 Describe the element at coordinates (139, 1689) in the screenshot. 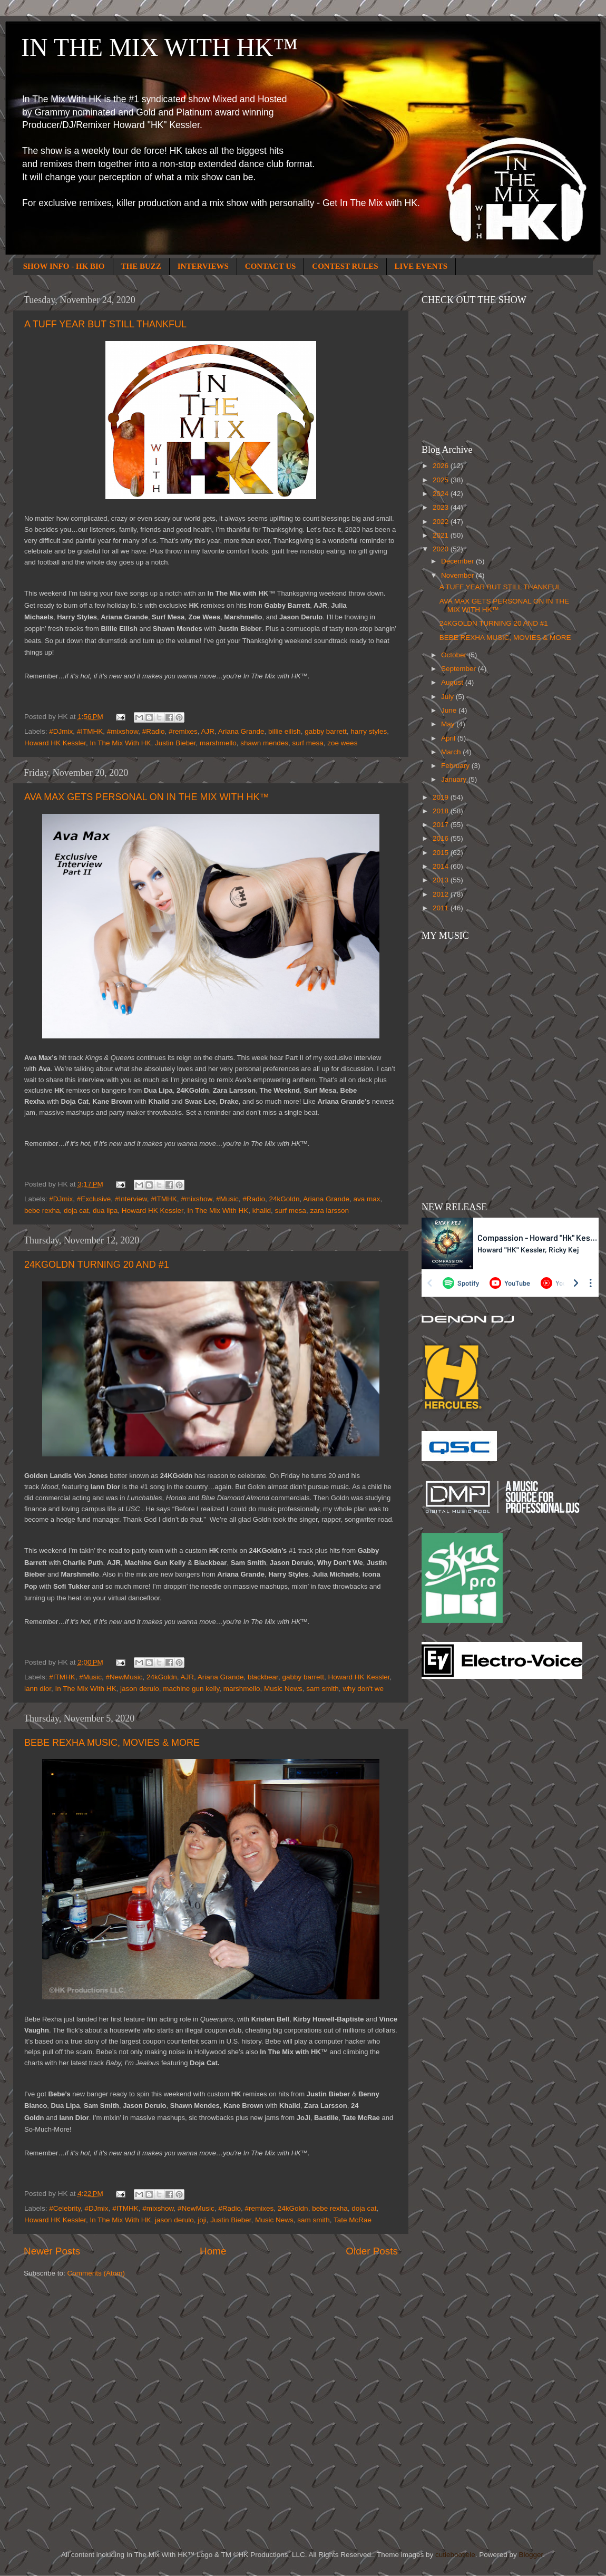

I see `jason derulo` at that location.